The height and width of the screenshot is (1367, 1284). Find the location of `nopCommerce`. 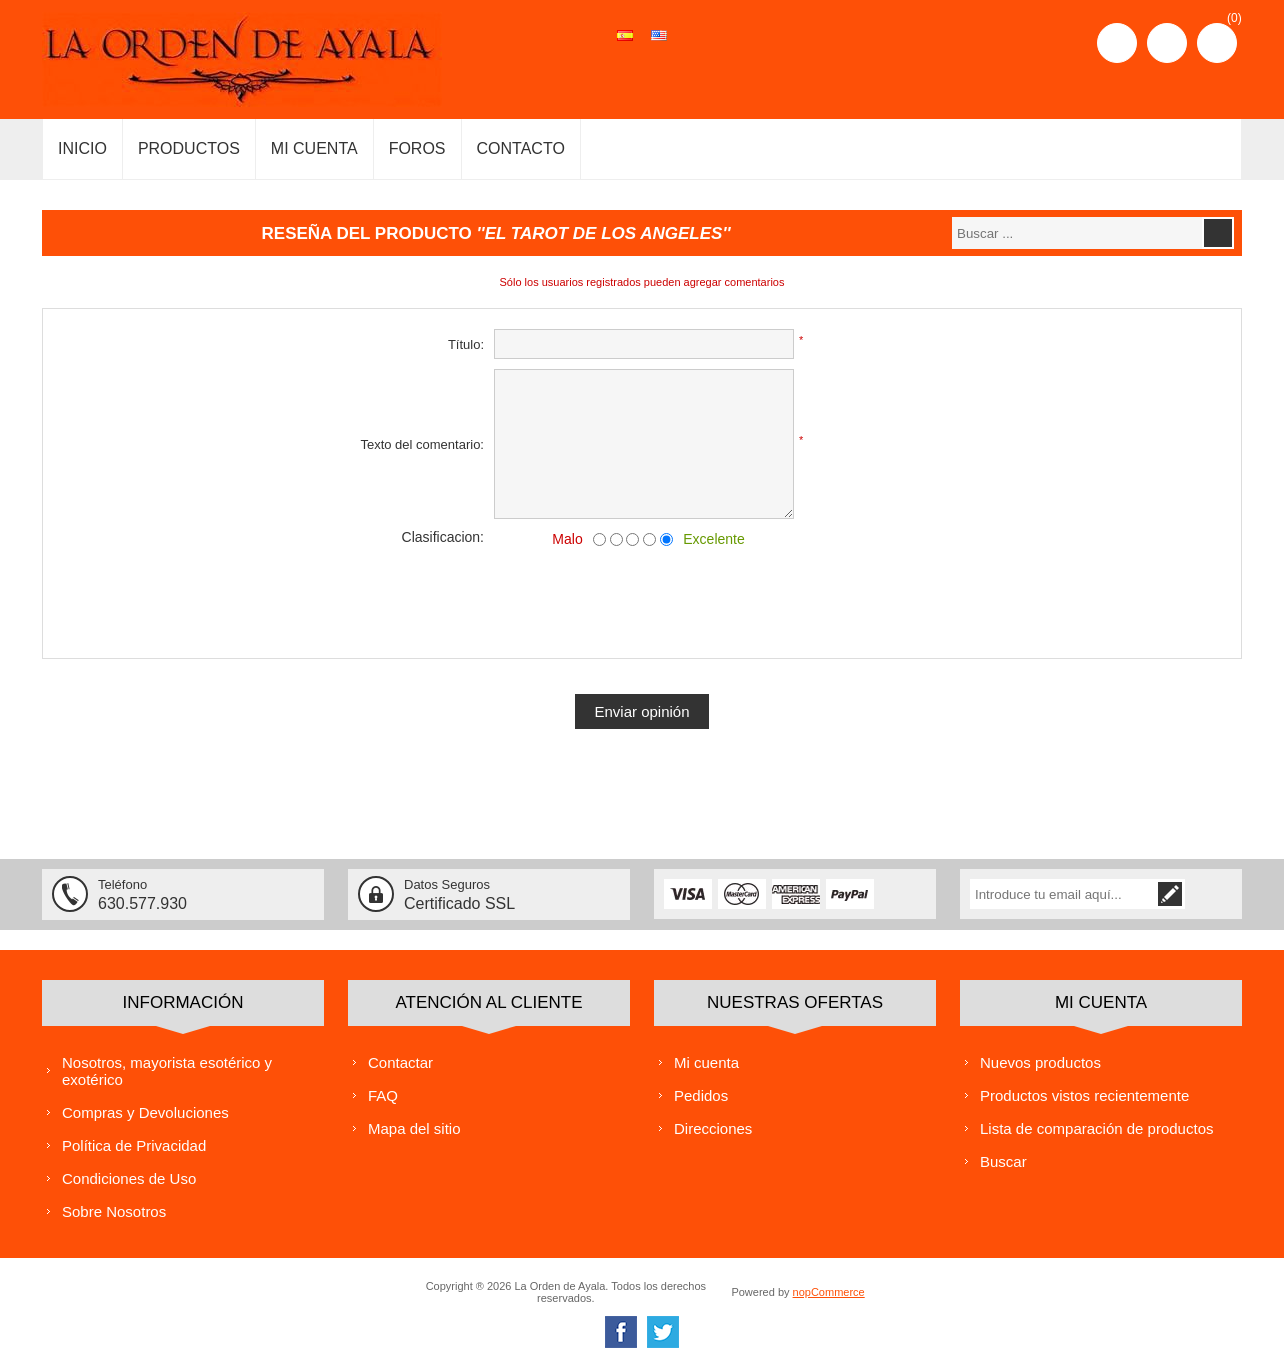

nopCommerce is located at coordinates (829, 1291).